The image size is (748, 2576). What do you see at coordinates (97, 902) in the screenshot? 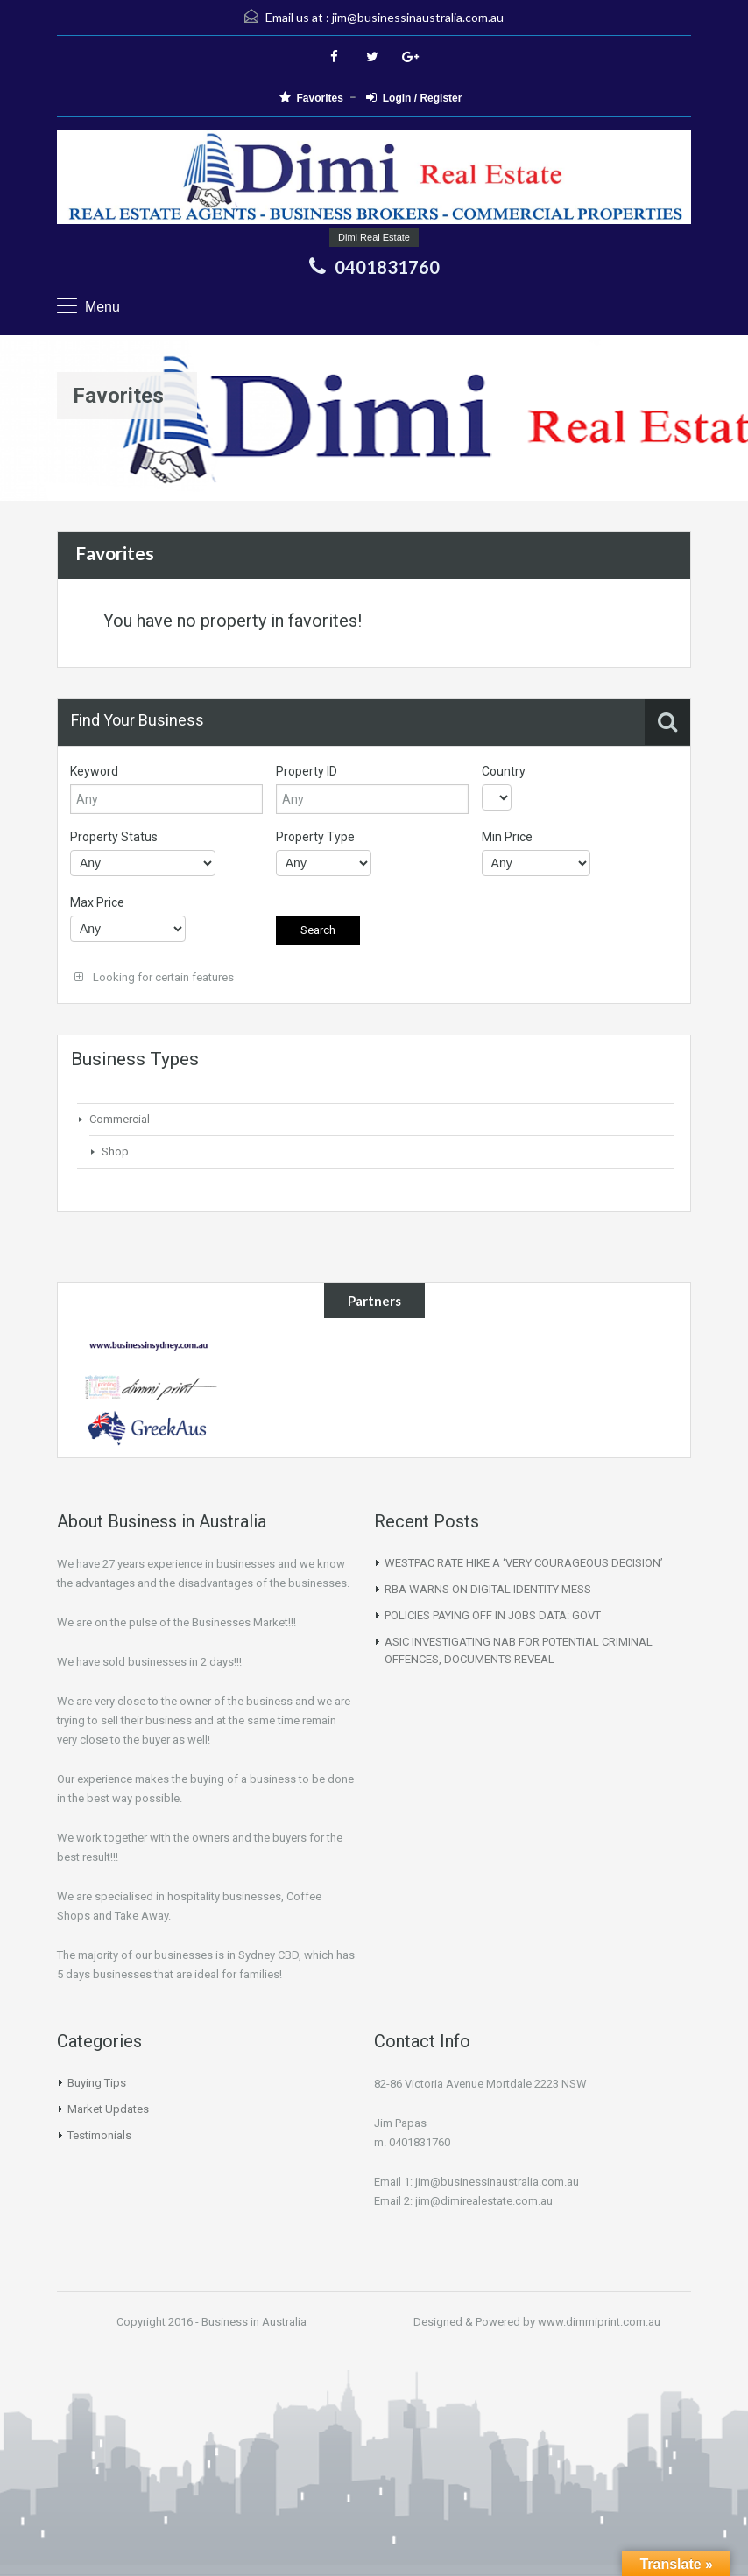
I see `Max Price` at bounding box center [97, 902].